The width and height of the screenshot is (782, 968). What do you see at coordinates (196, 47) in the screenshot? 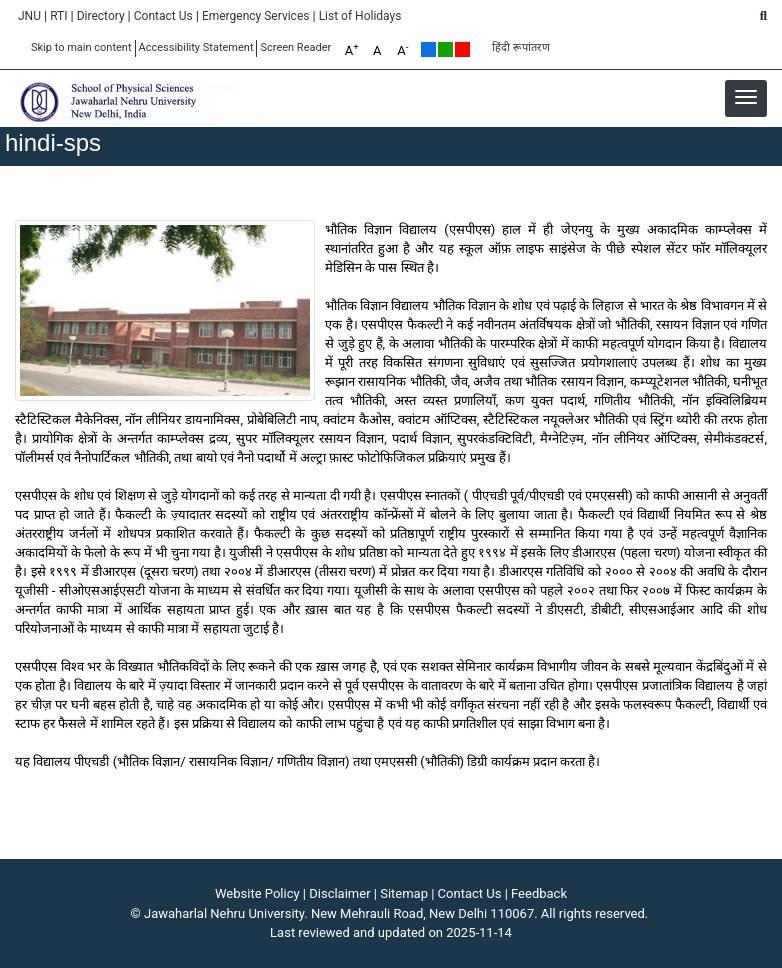
I see `Accessibility Statement` at bounding box center [196, 47].